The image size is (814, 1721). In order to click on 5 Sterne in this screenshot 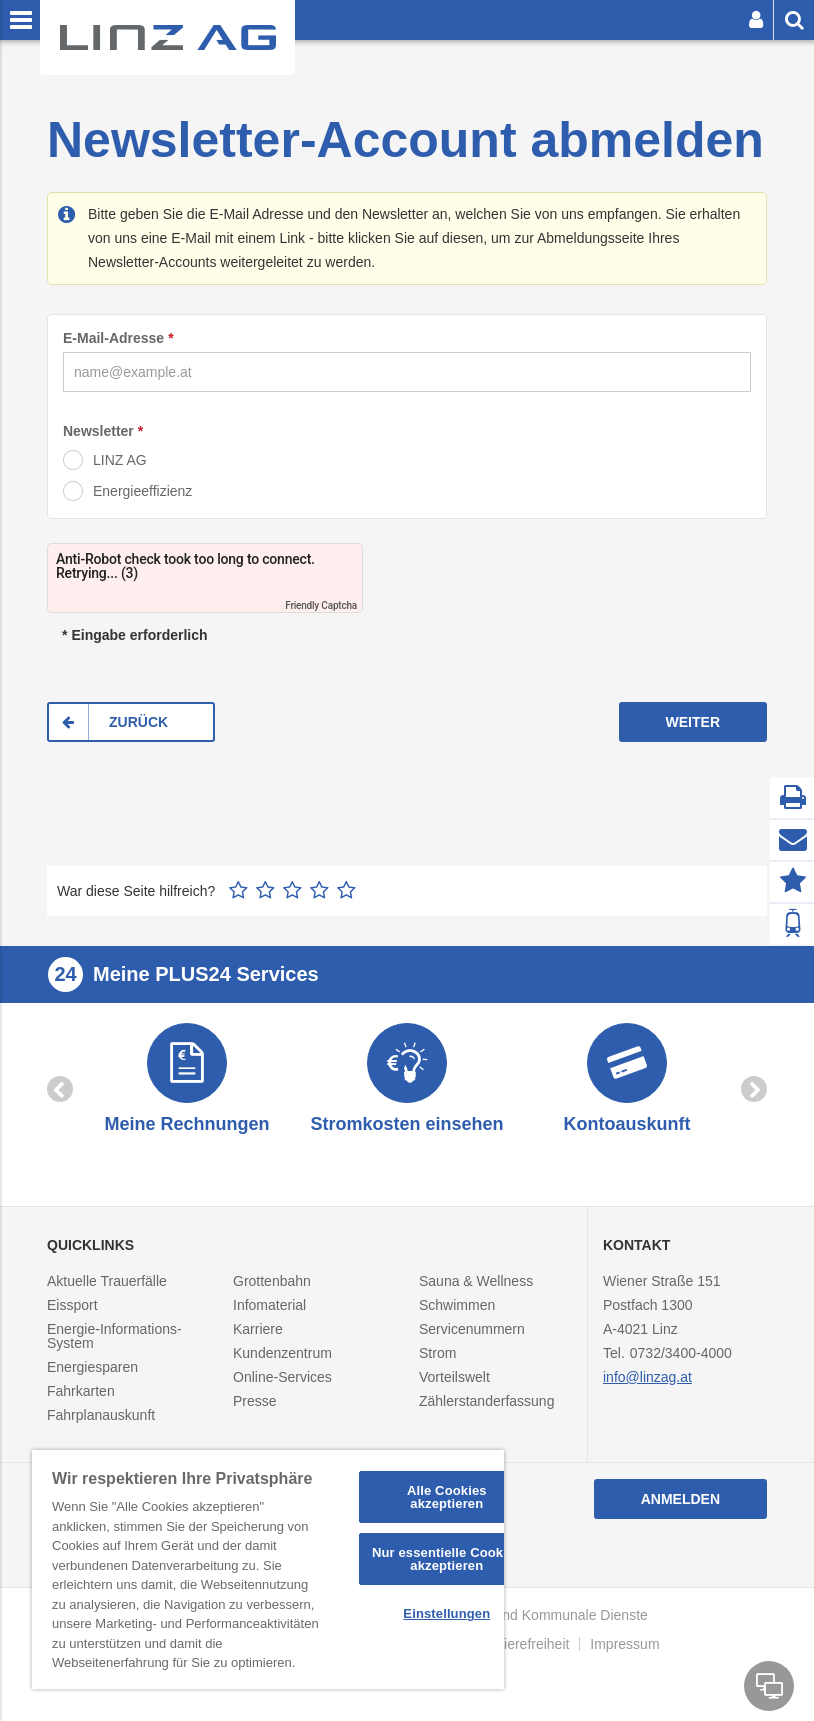, I will do `click(346, 890)`.